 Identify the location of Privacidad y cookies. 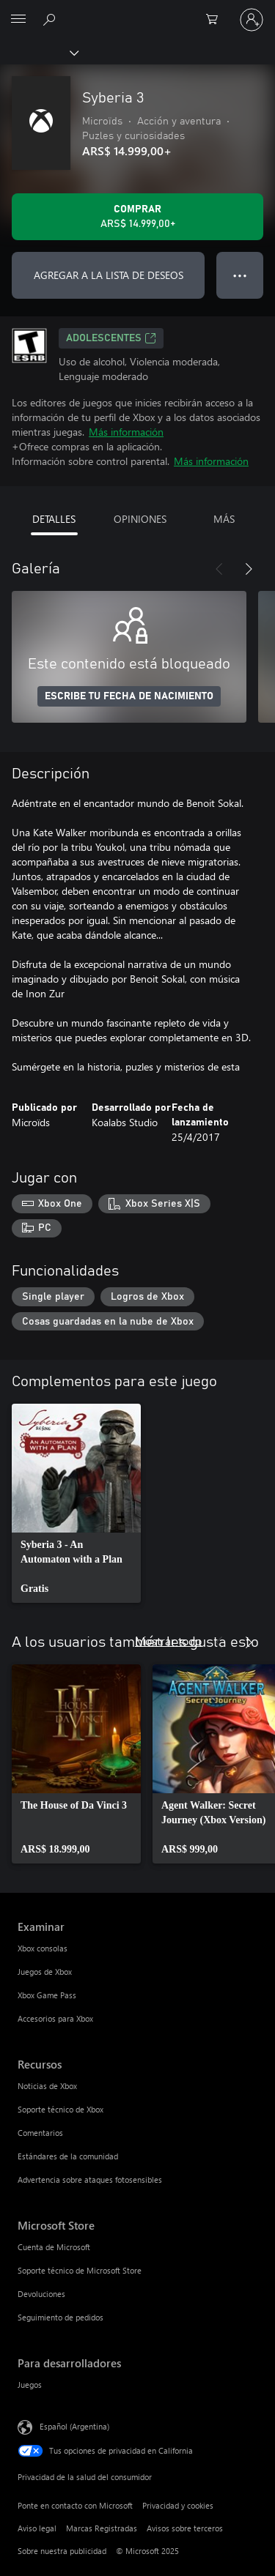
(177, 2505).